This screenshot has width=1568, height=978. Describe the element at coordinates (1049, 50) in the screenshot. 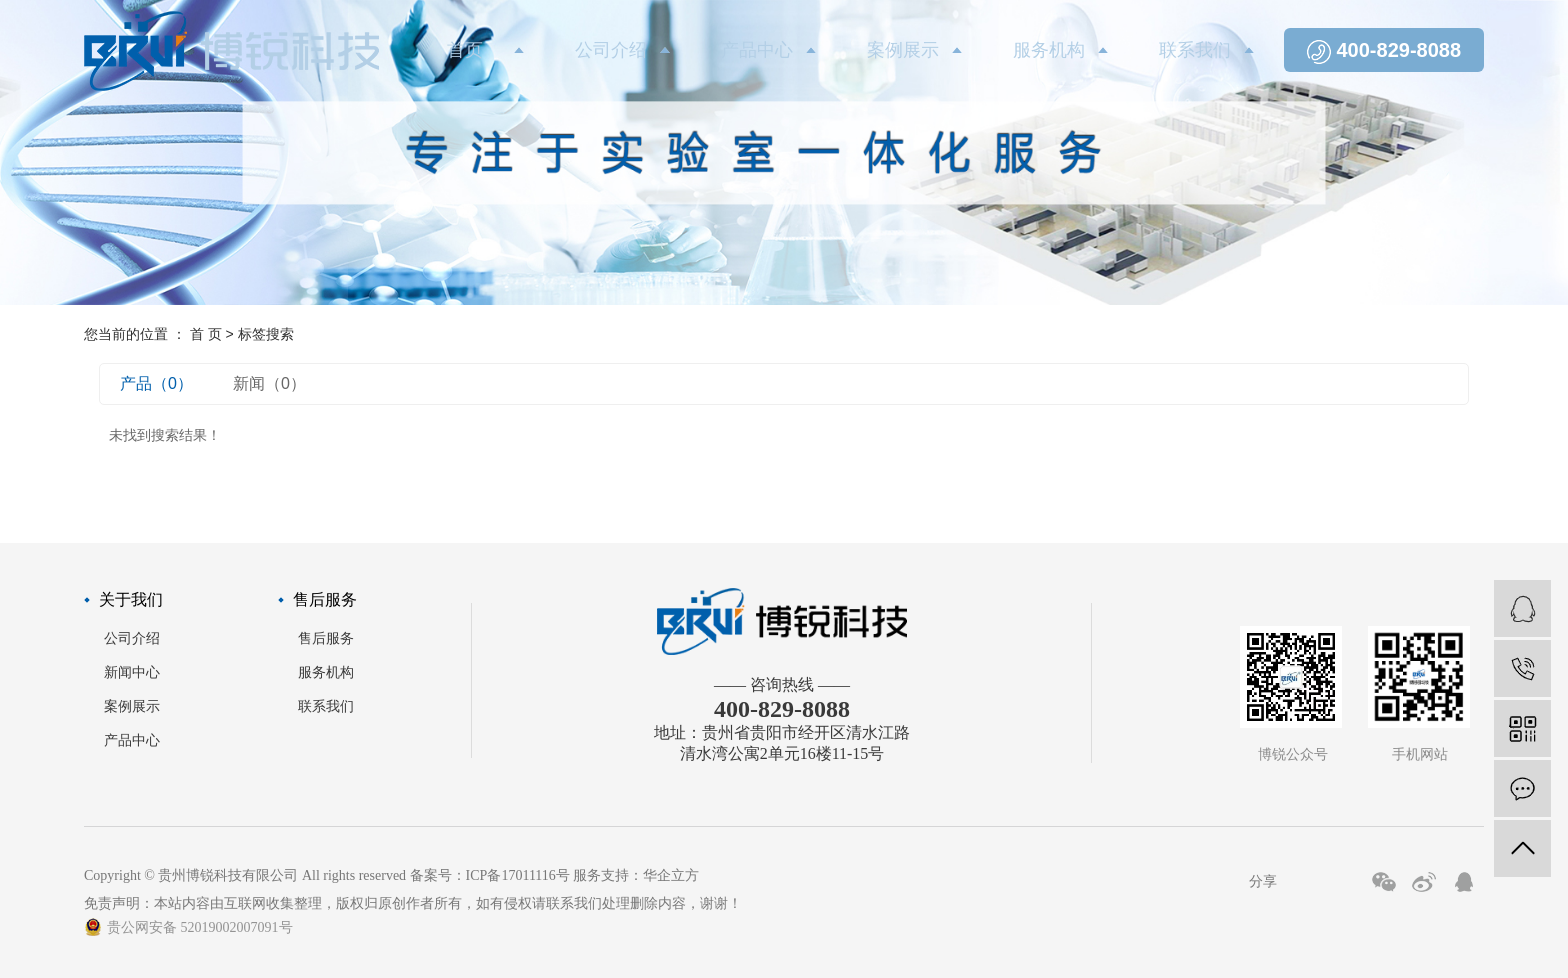

I see `服务机构` at that location.